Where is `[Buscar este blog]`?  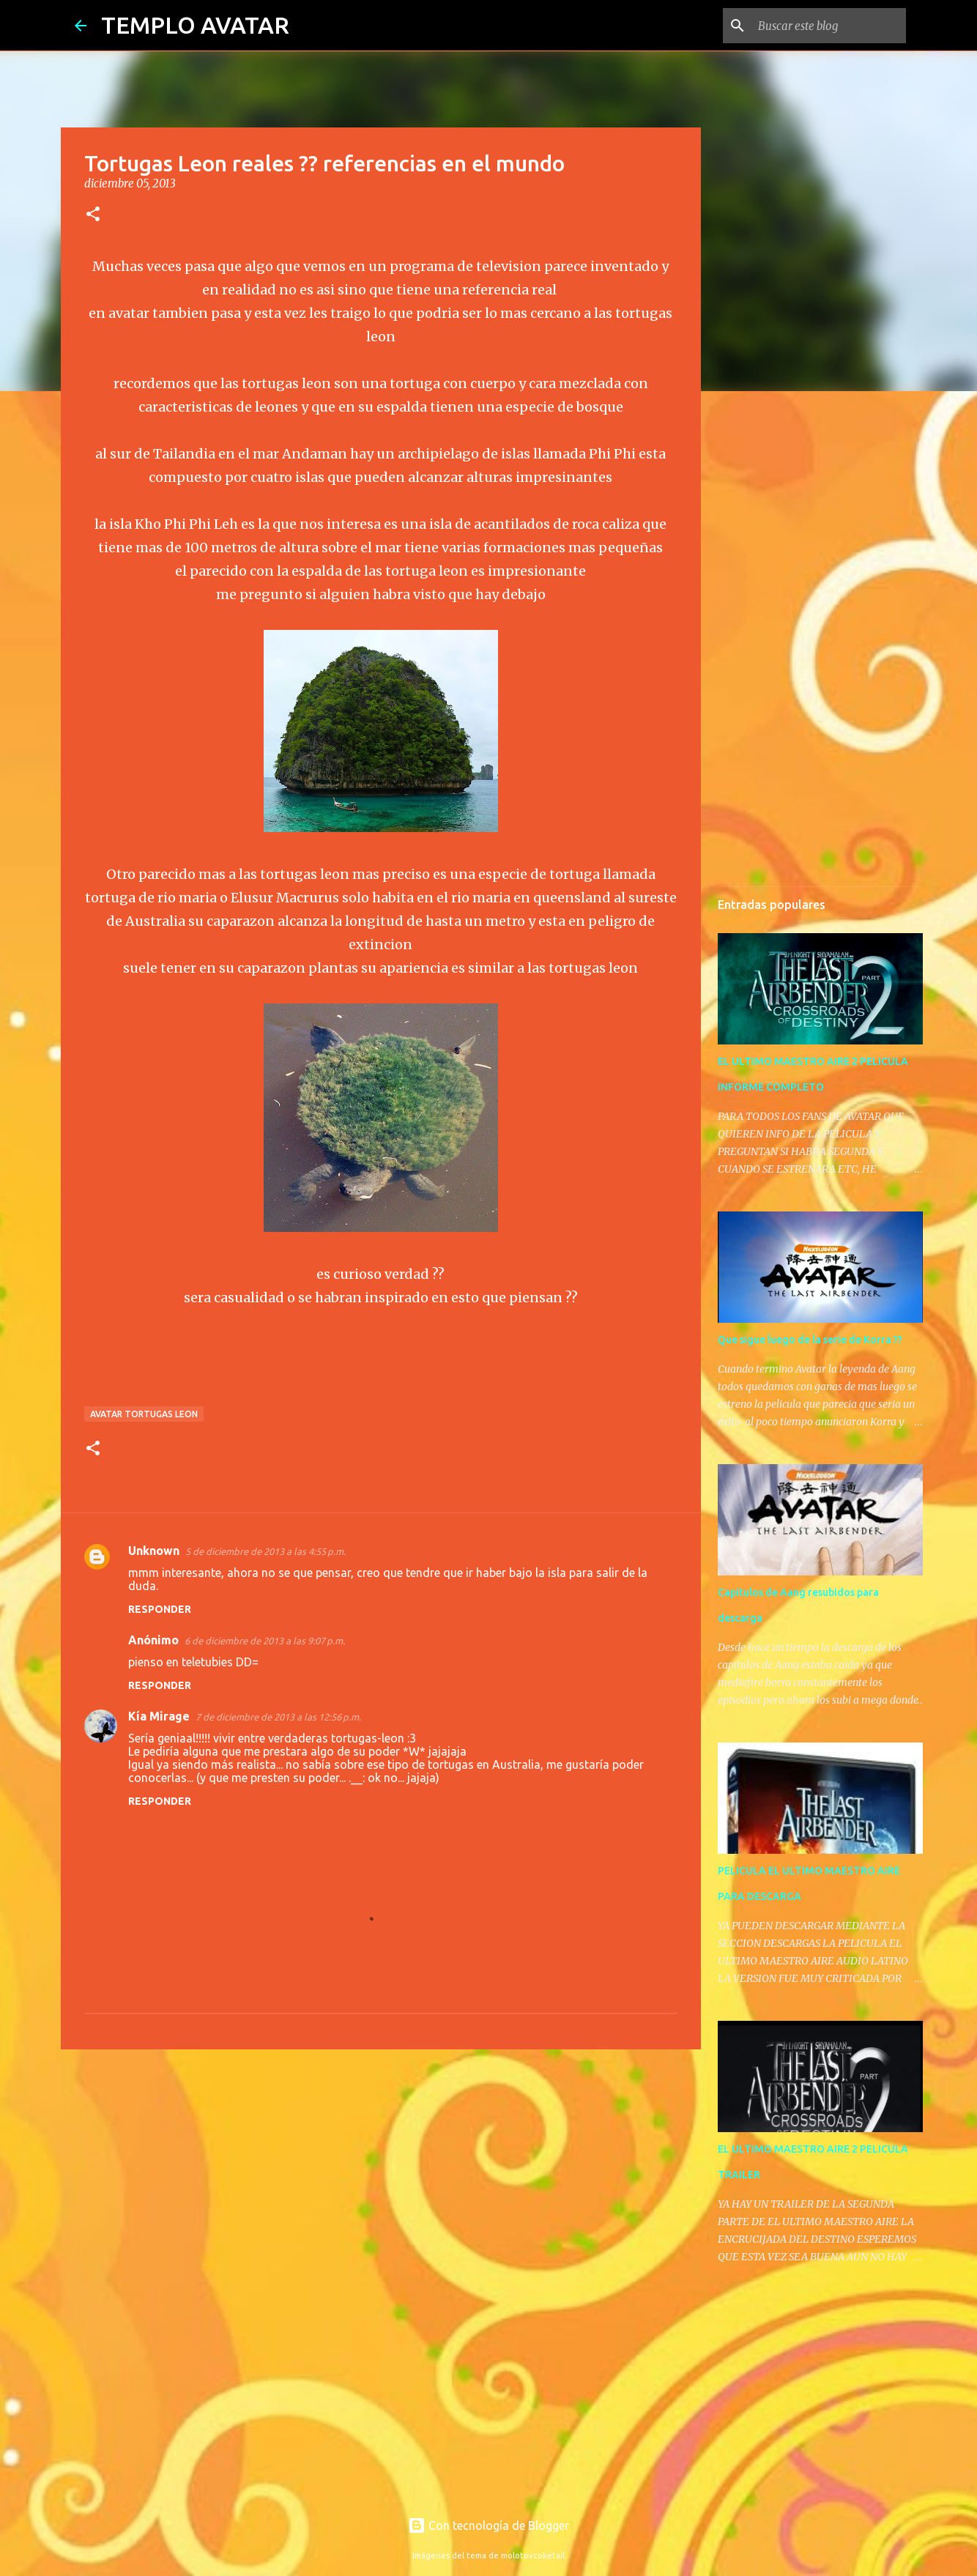 [Buscar este blog] is located at coordinates (829, 25).